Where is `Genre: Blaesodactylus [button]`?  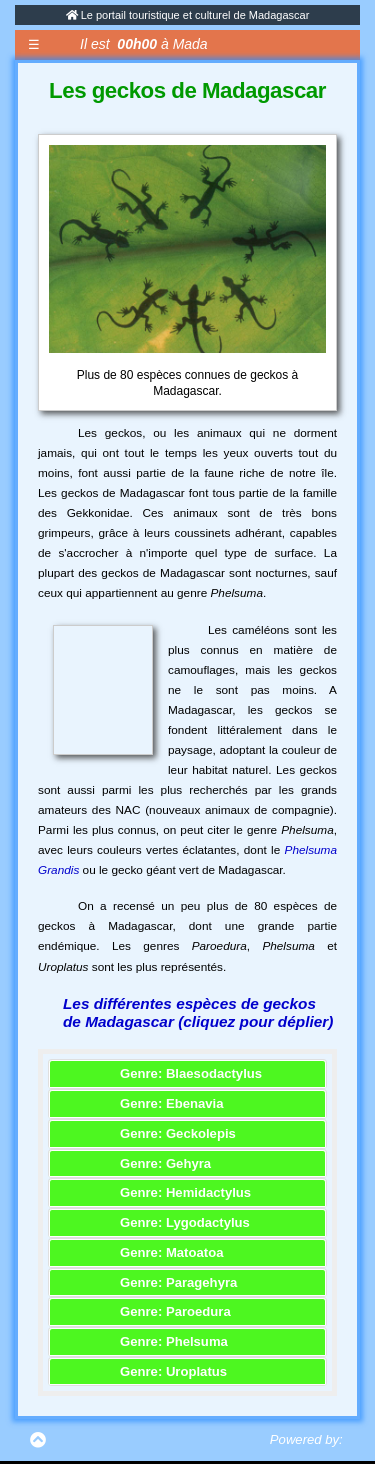
Genre: Blaesodactylus [button] is located at coordinates (191, 1073).